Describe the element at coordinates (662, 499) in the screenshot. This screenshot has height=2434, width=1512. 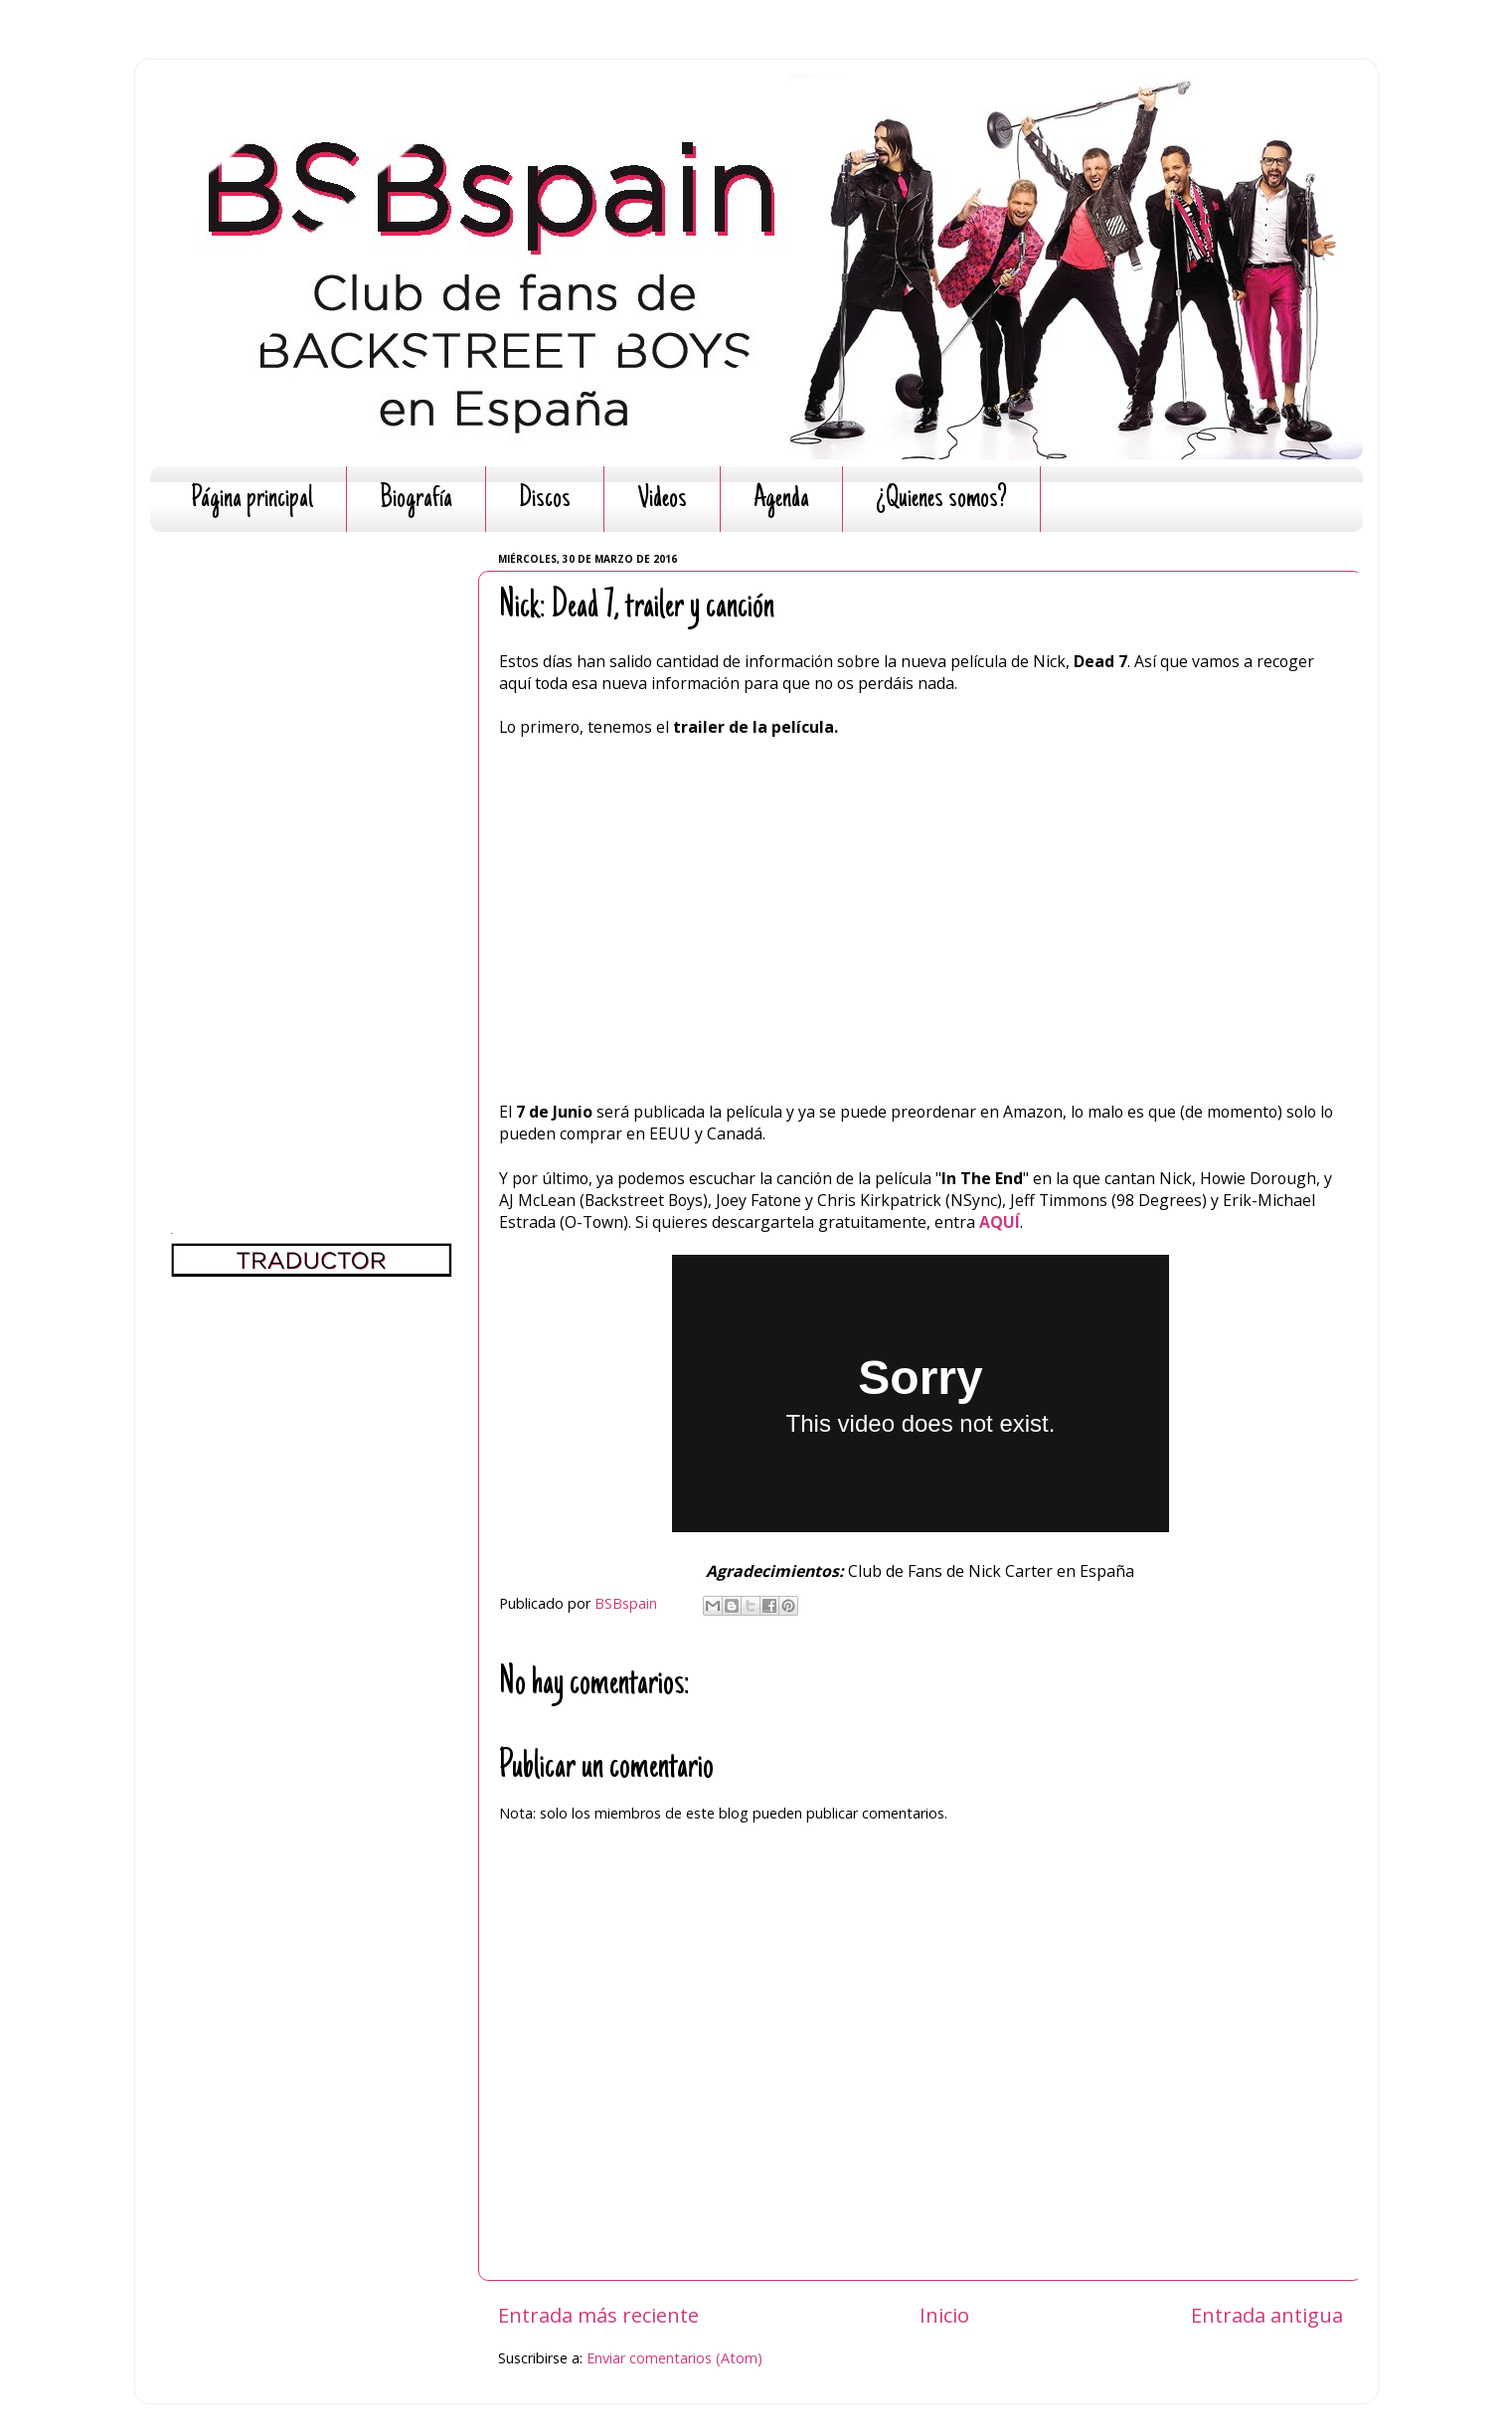
I see `Videos` at that location.